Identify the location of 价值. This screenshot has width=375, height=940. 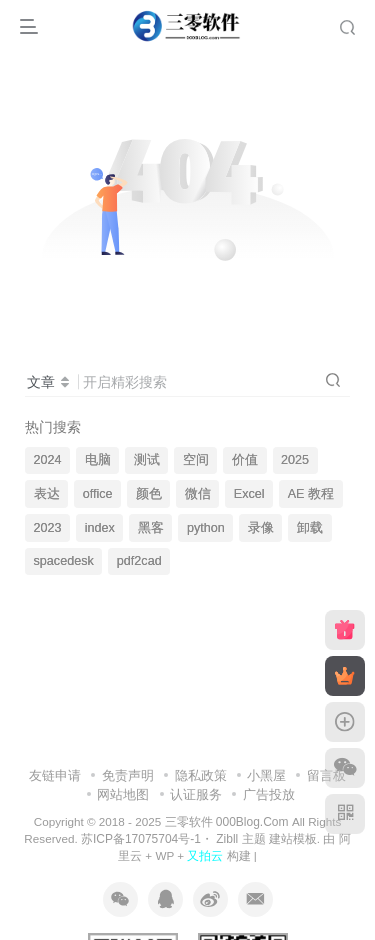
(245, 460).